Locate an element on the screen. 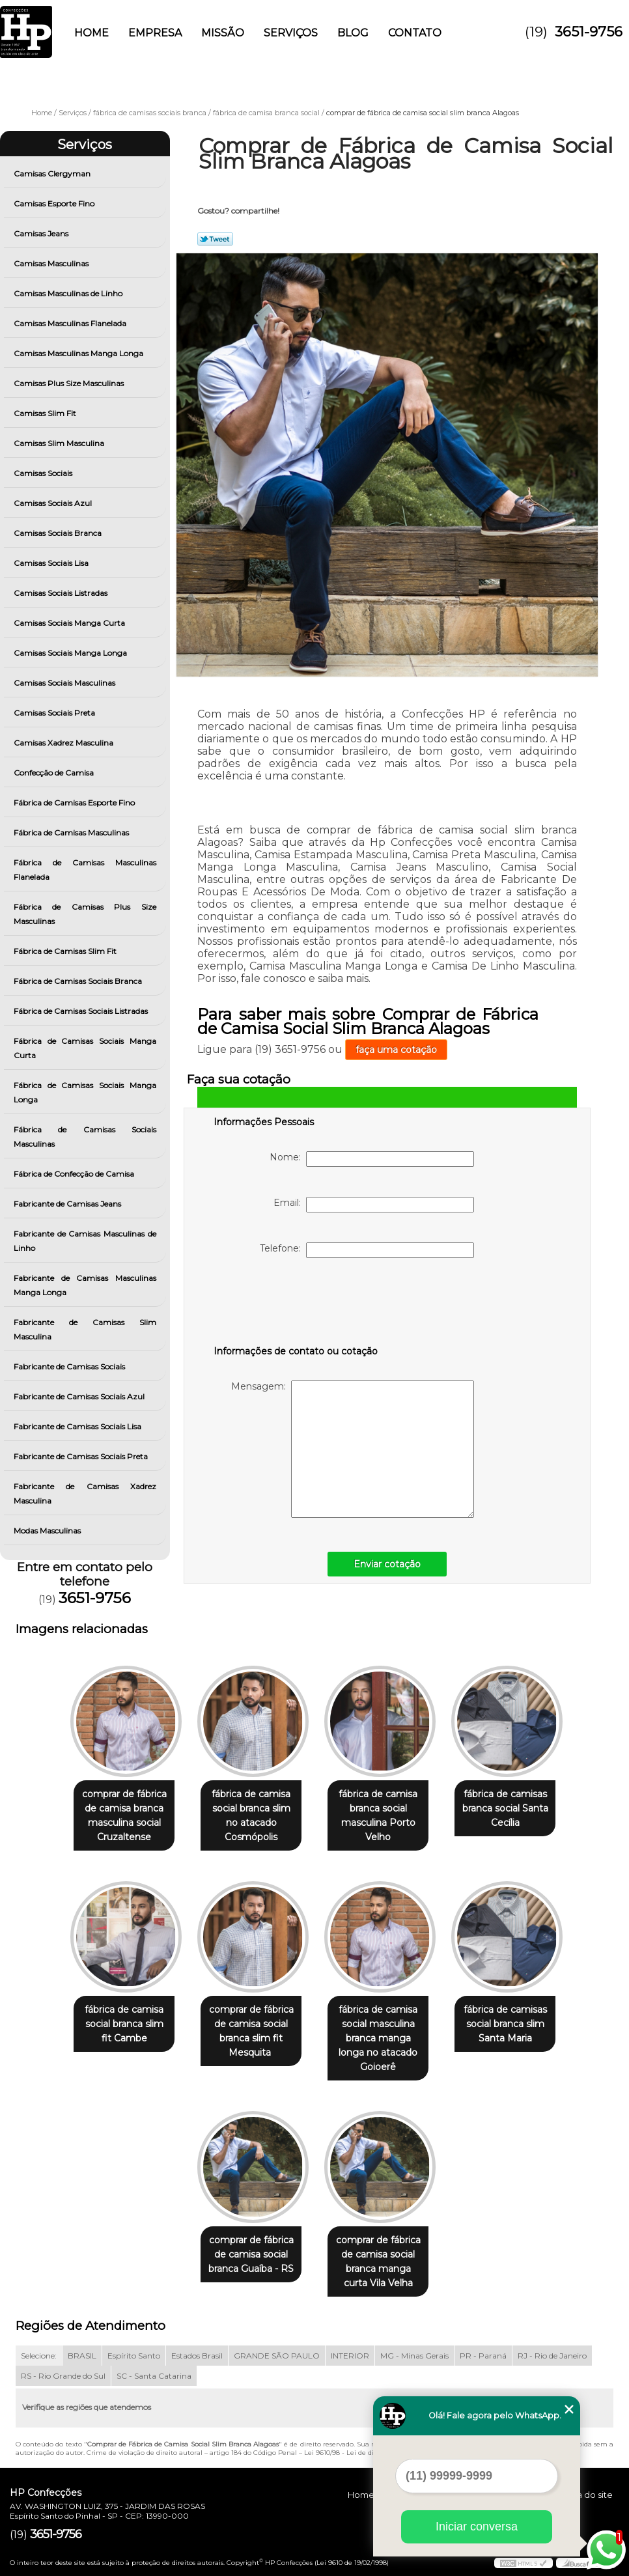  Contato is located at coordinates (414, 33).